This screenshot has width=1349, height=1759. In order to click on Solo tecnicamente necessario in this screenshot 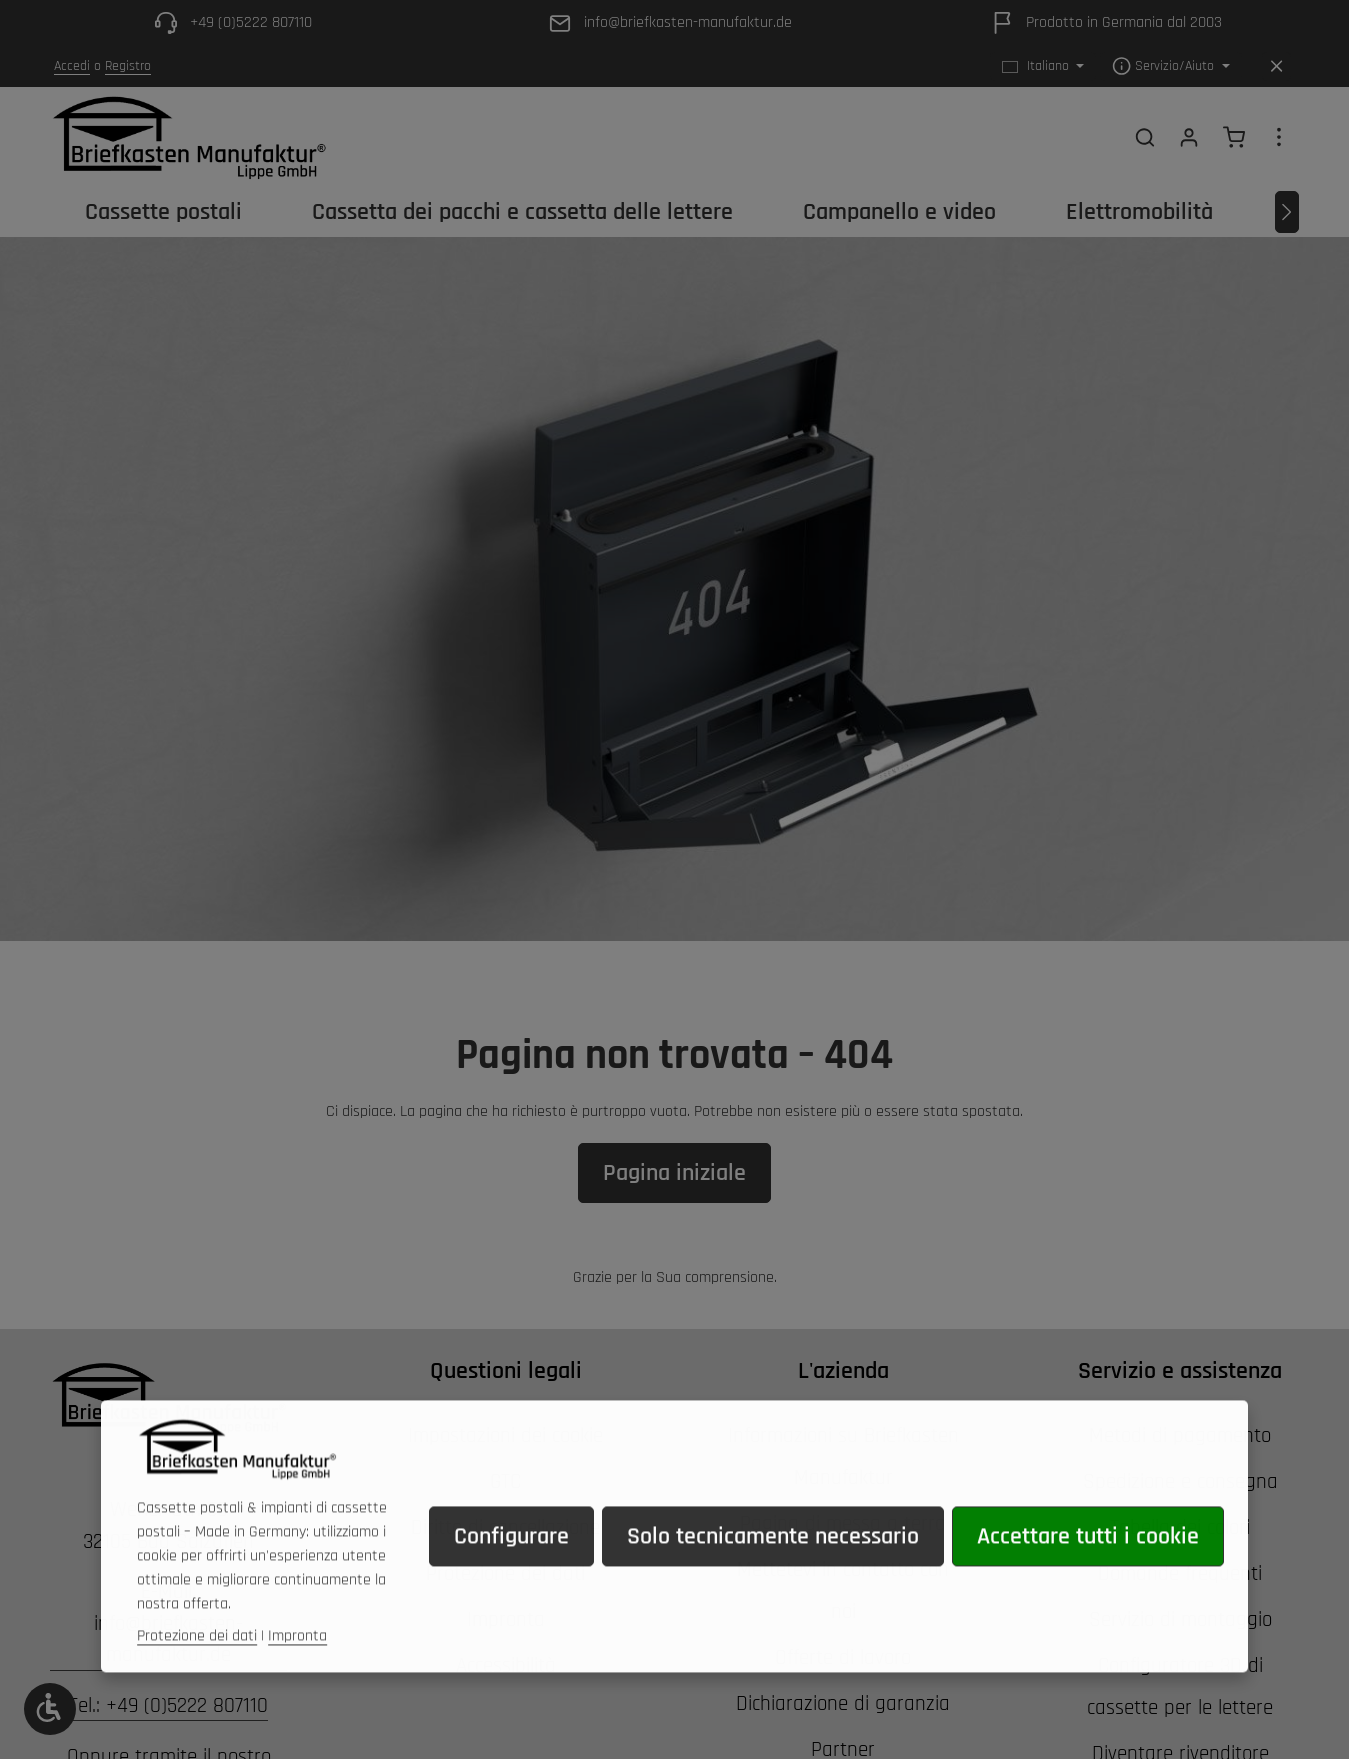, I will do `click(773, 1565)`.